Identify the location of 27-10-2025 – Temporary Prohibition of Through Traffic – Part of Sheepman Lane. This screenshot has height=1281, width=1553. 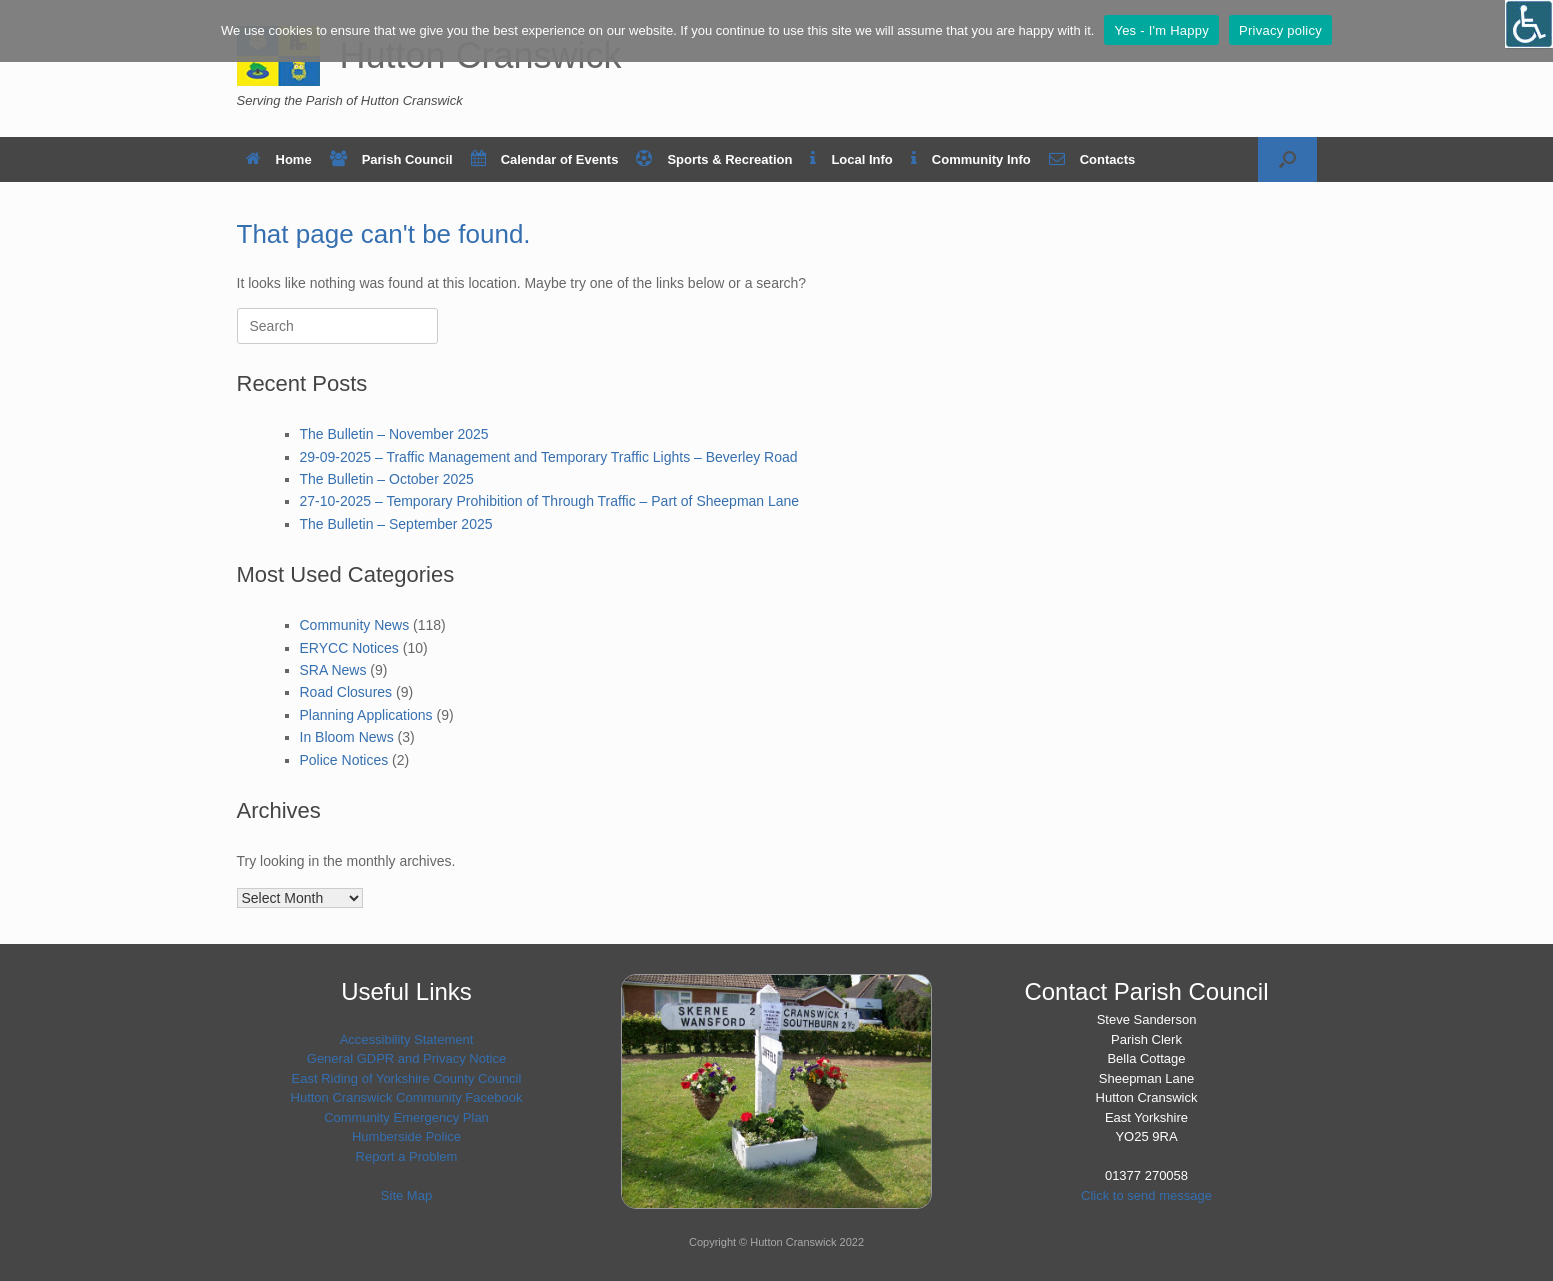
(550, 501).